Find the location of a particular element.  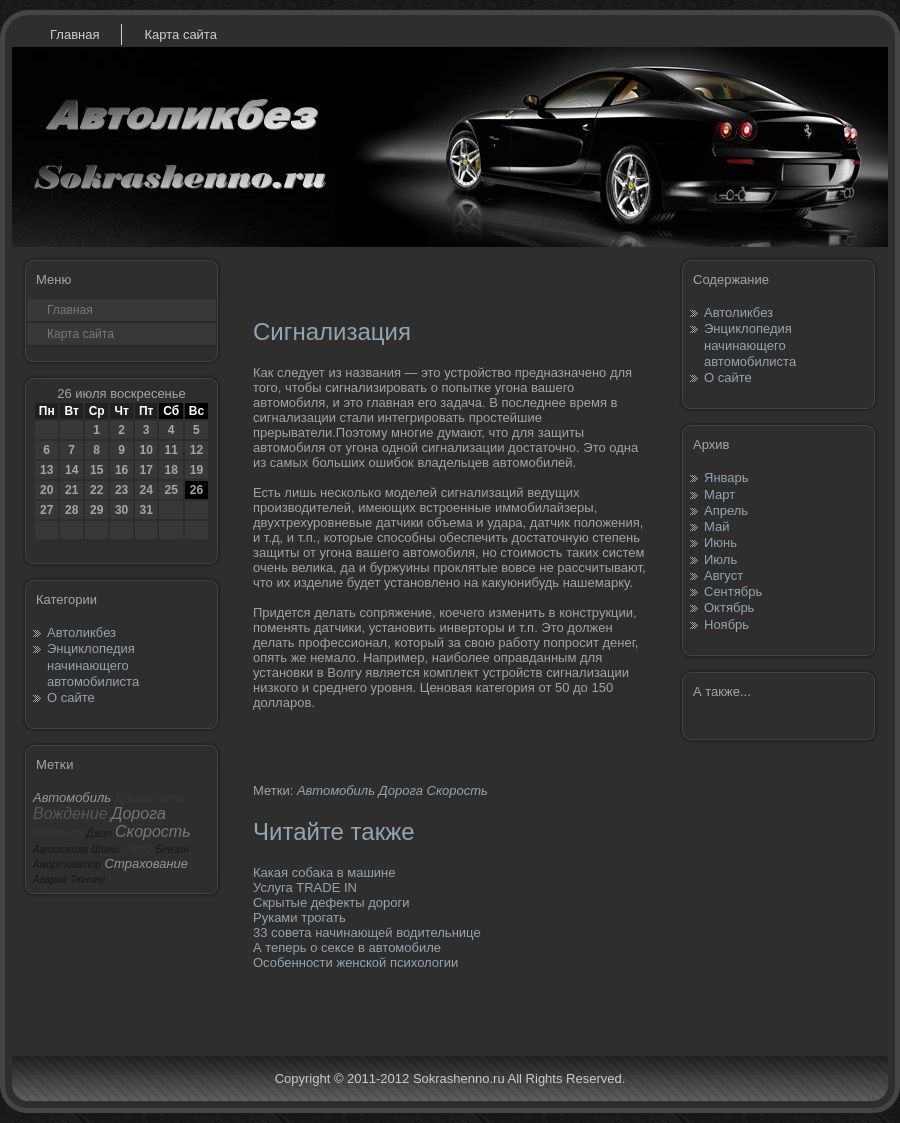

Апрель is located at coordinates (726, 510).